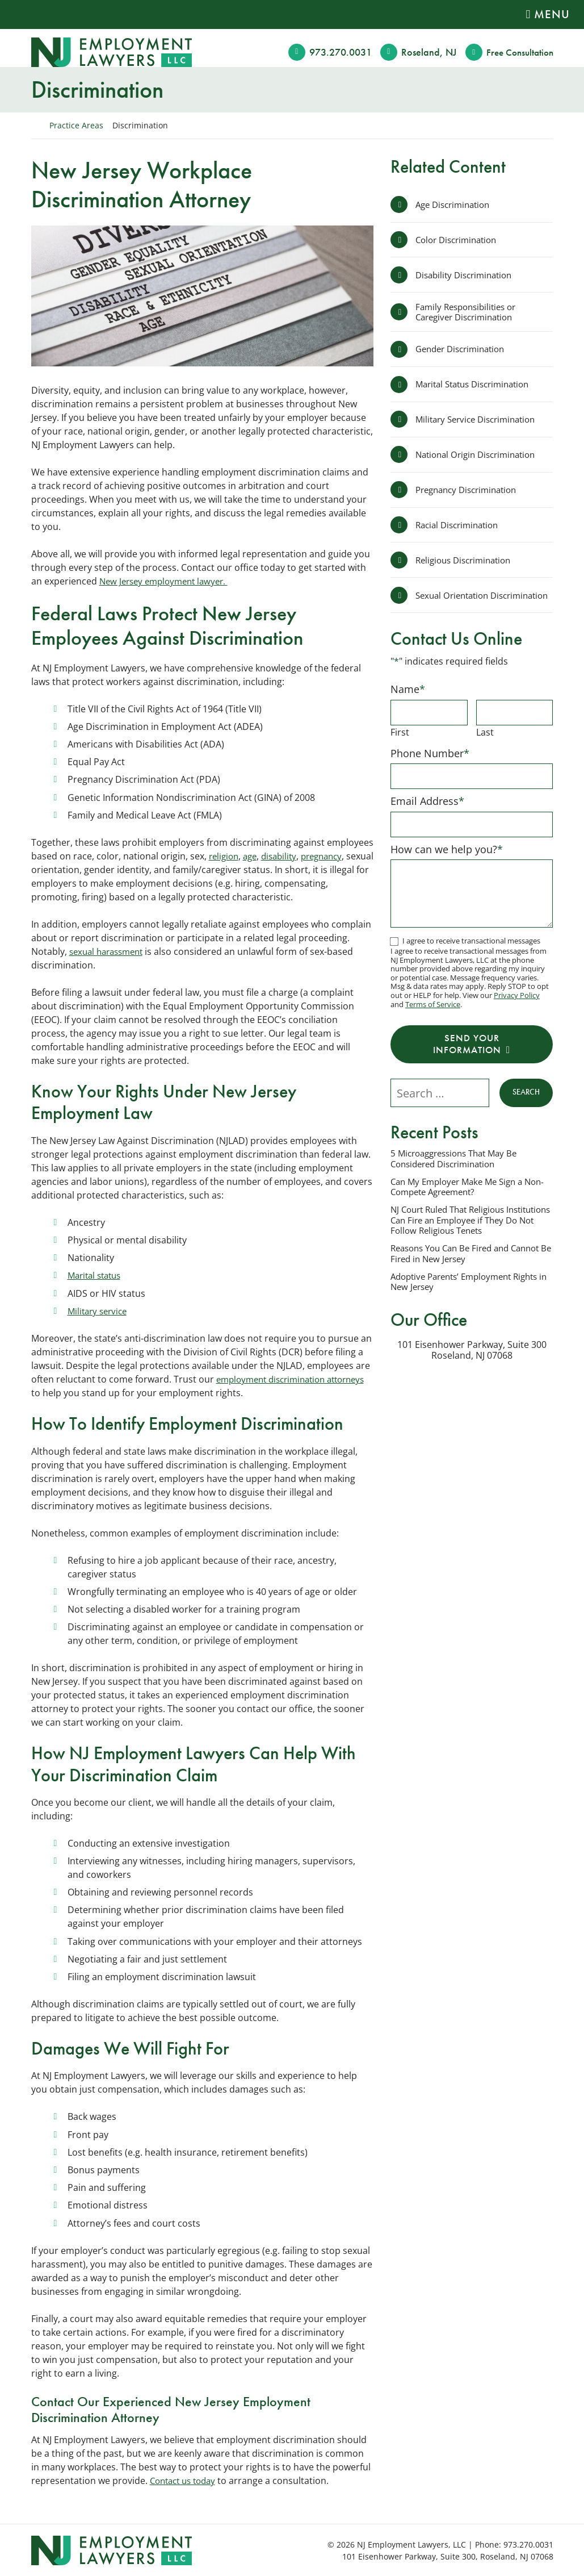  I want to click on Adoptive Parents’ Employment Rights in New Jersey, so click(471, 1299).